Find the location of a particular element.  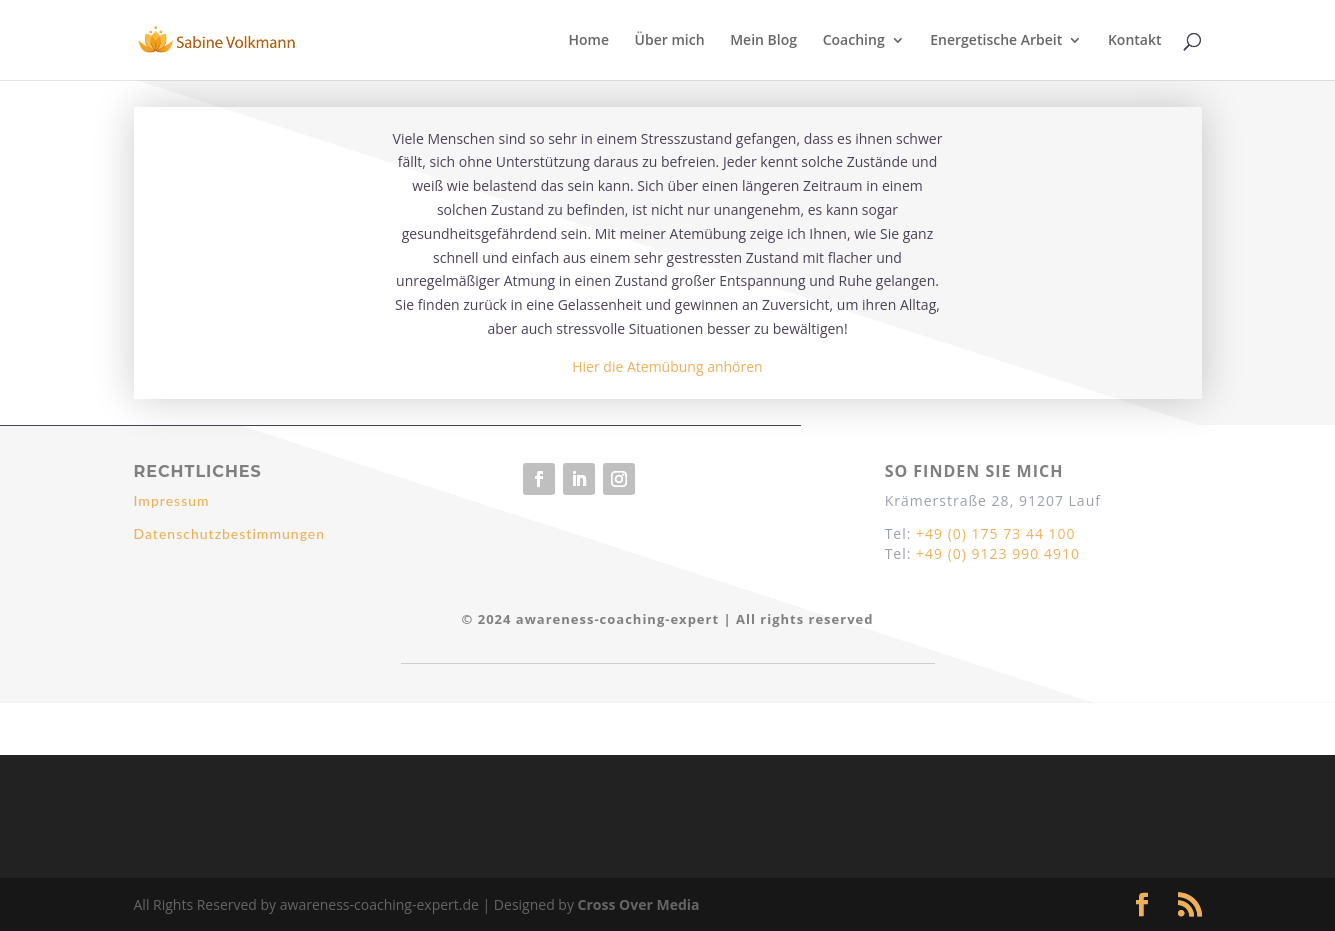

Impressum is located at coordinates (172, 500).